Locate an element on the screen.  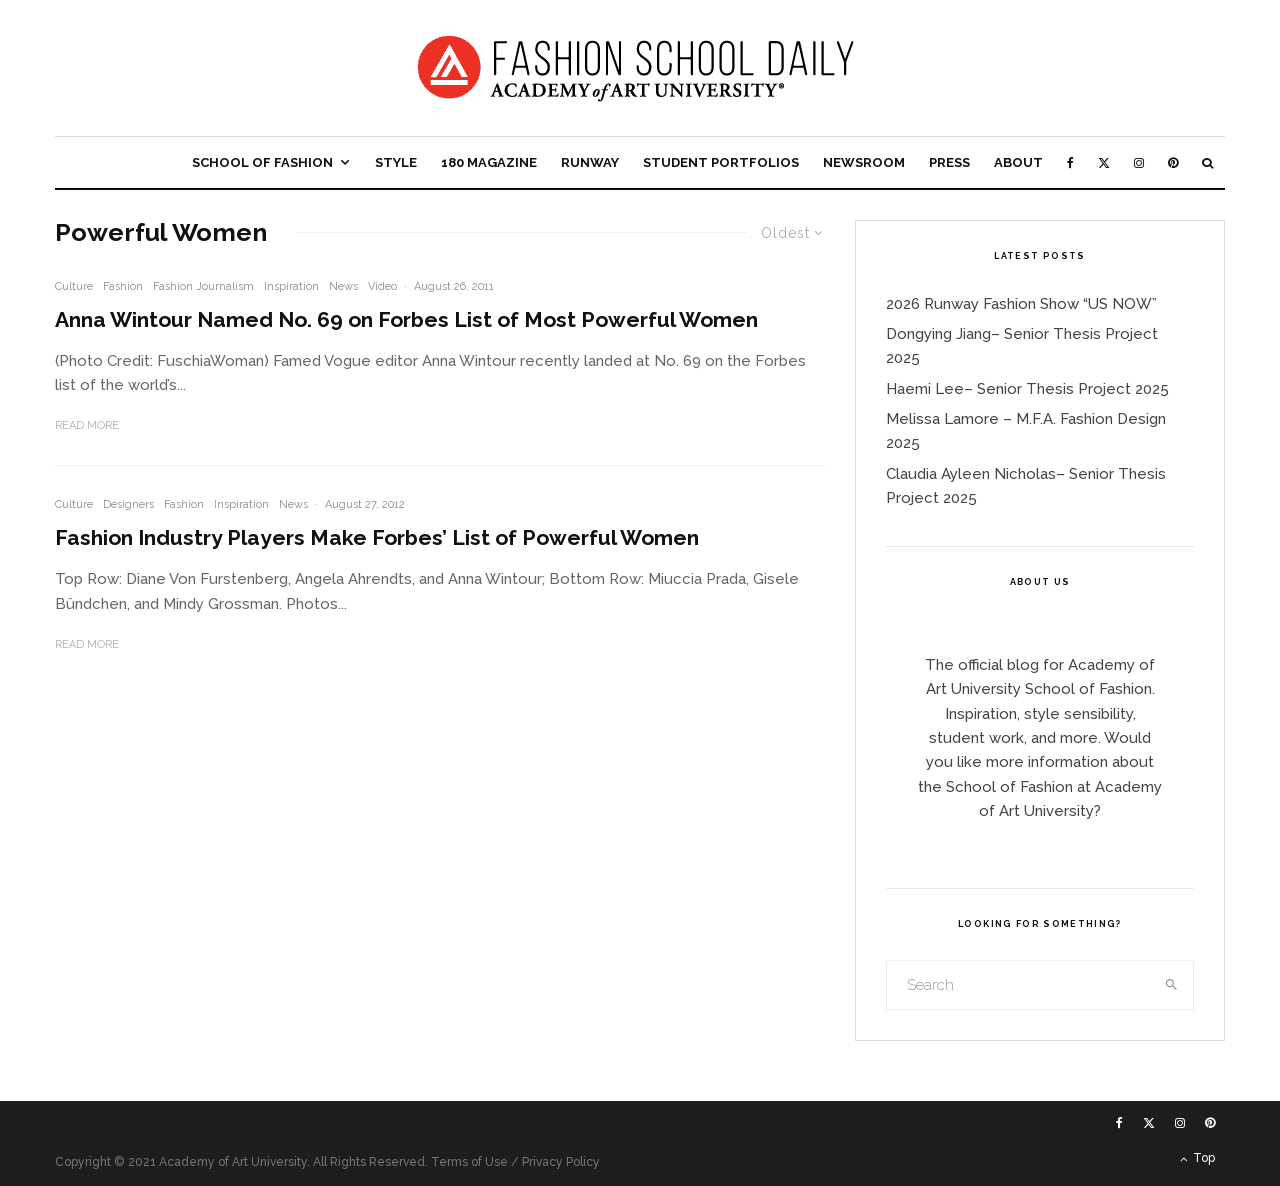
News is located at coordinates (343, 286).